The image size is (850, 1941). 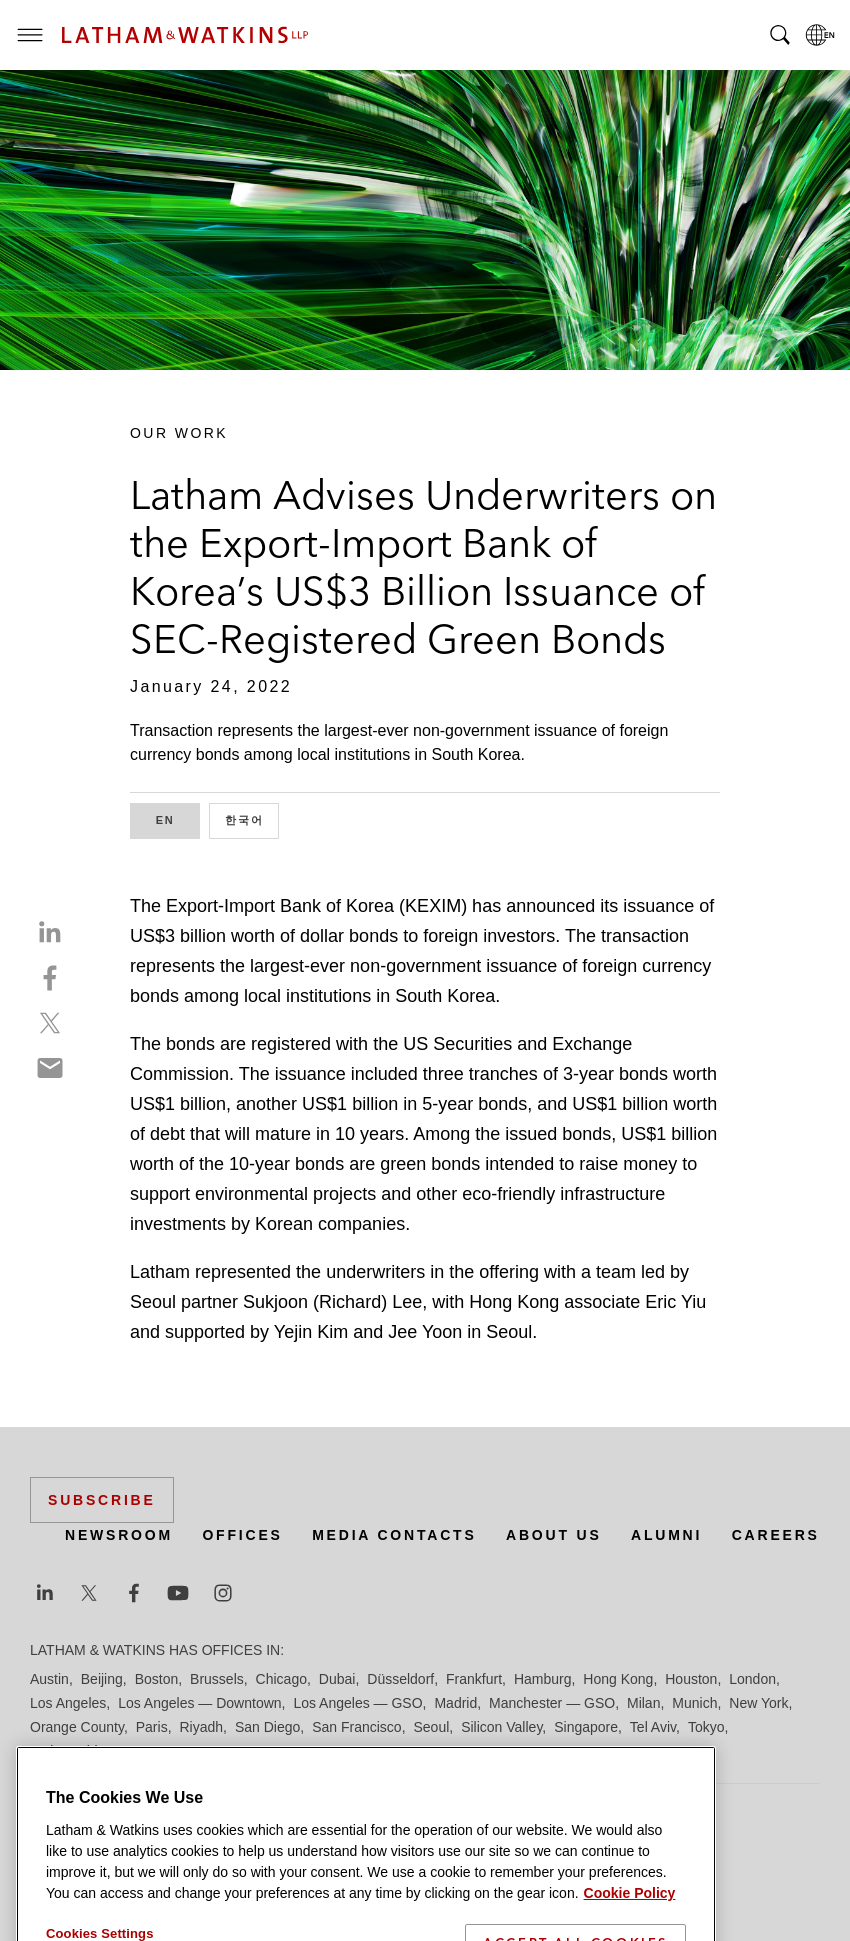 I want to click on Manchester — GSO, so click(x=552, y=1703).